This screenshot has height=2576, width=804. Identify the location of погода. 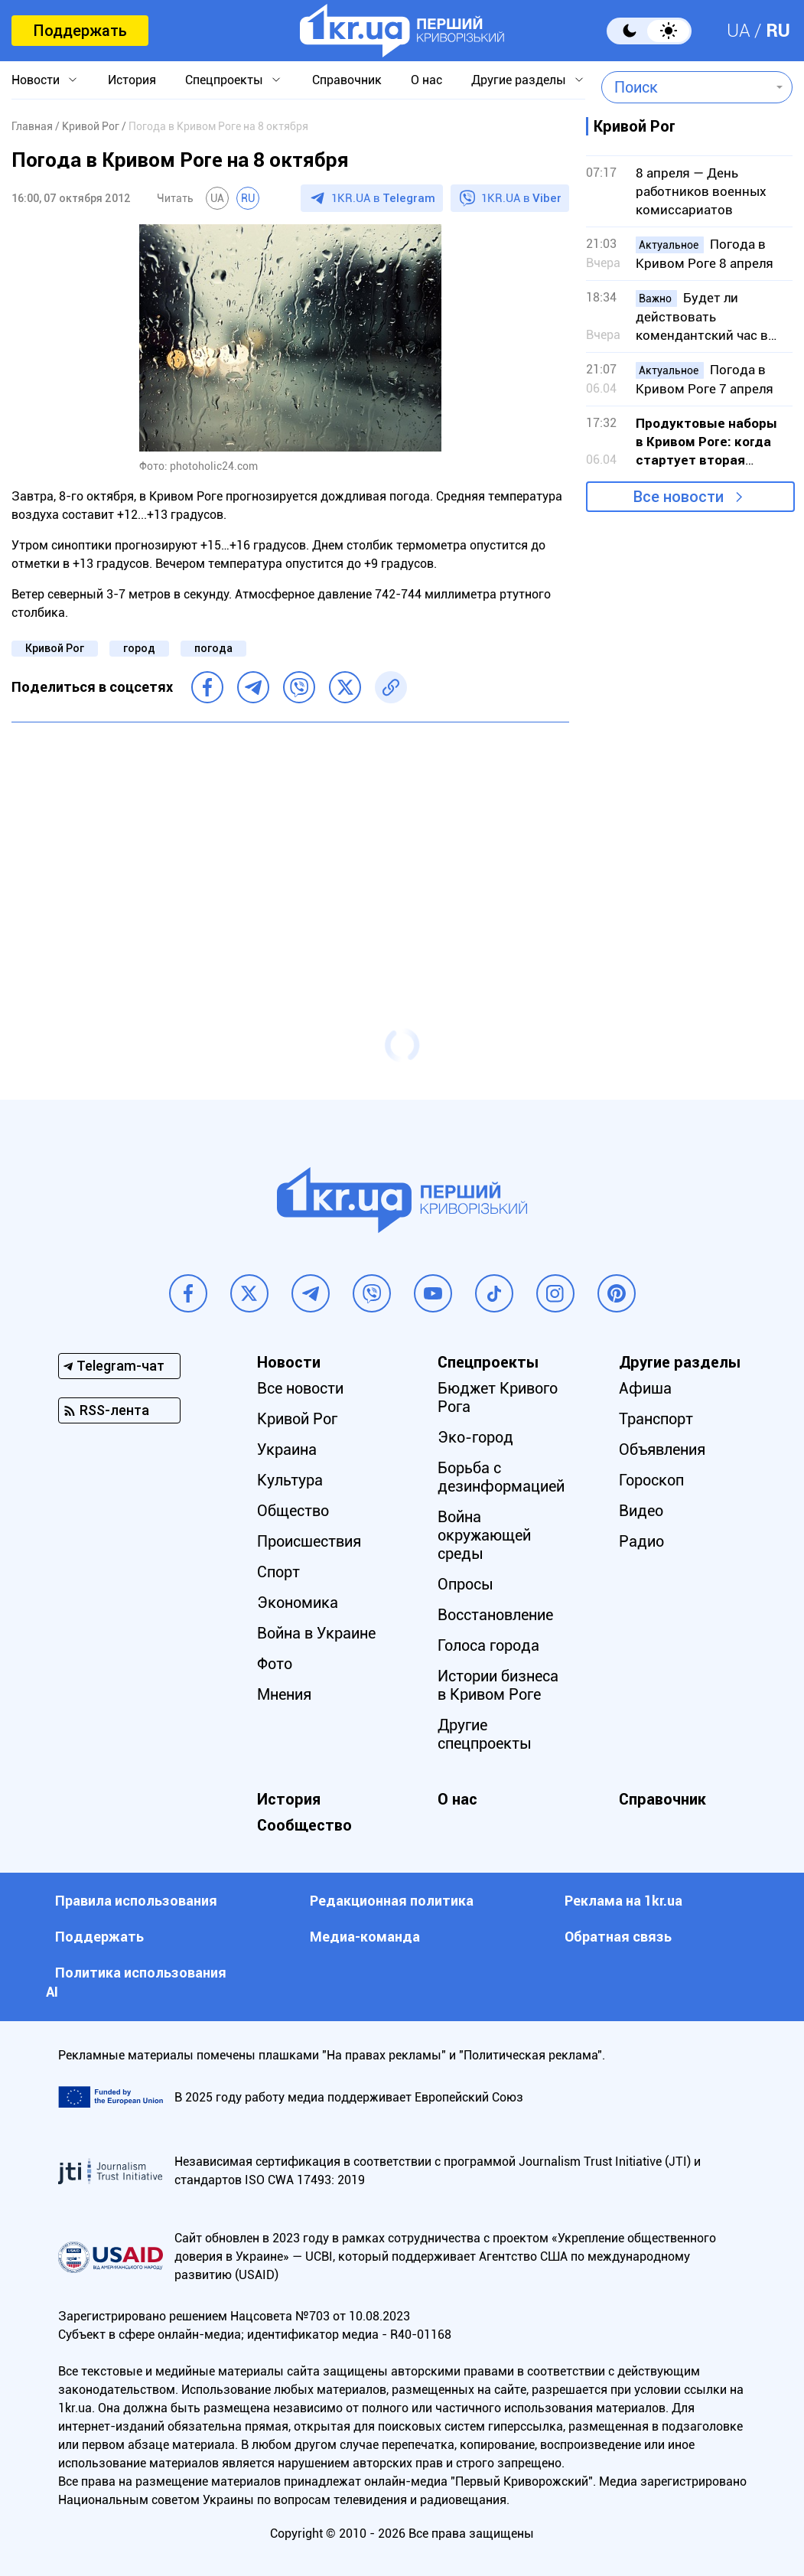
(213, 648).